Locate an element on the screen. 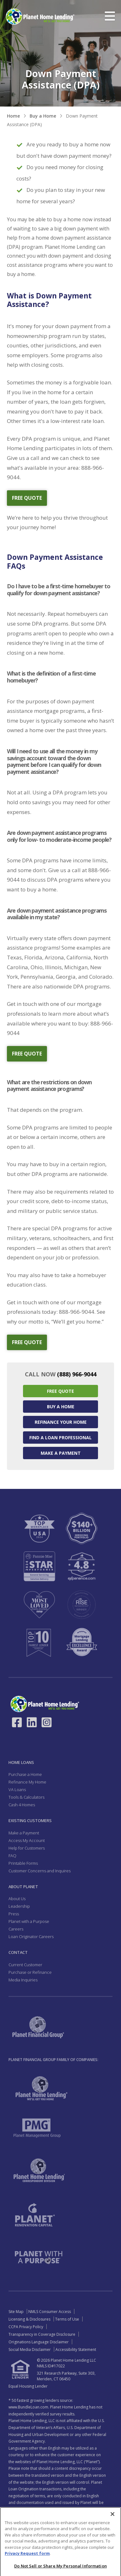 The width and height of the screenshot is (121, 2576). Find a Loan Professional is located at coordinates (60, 1438).